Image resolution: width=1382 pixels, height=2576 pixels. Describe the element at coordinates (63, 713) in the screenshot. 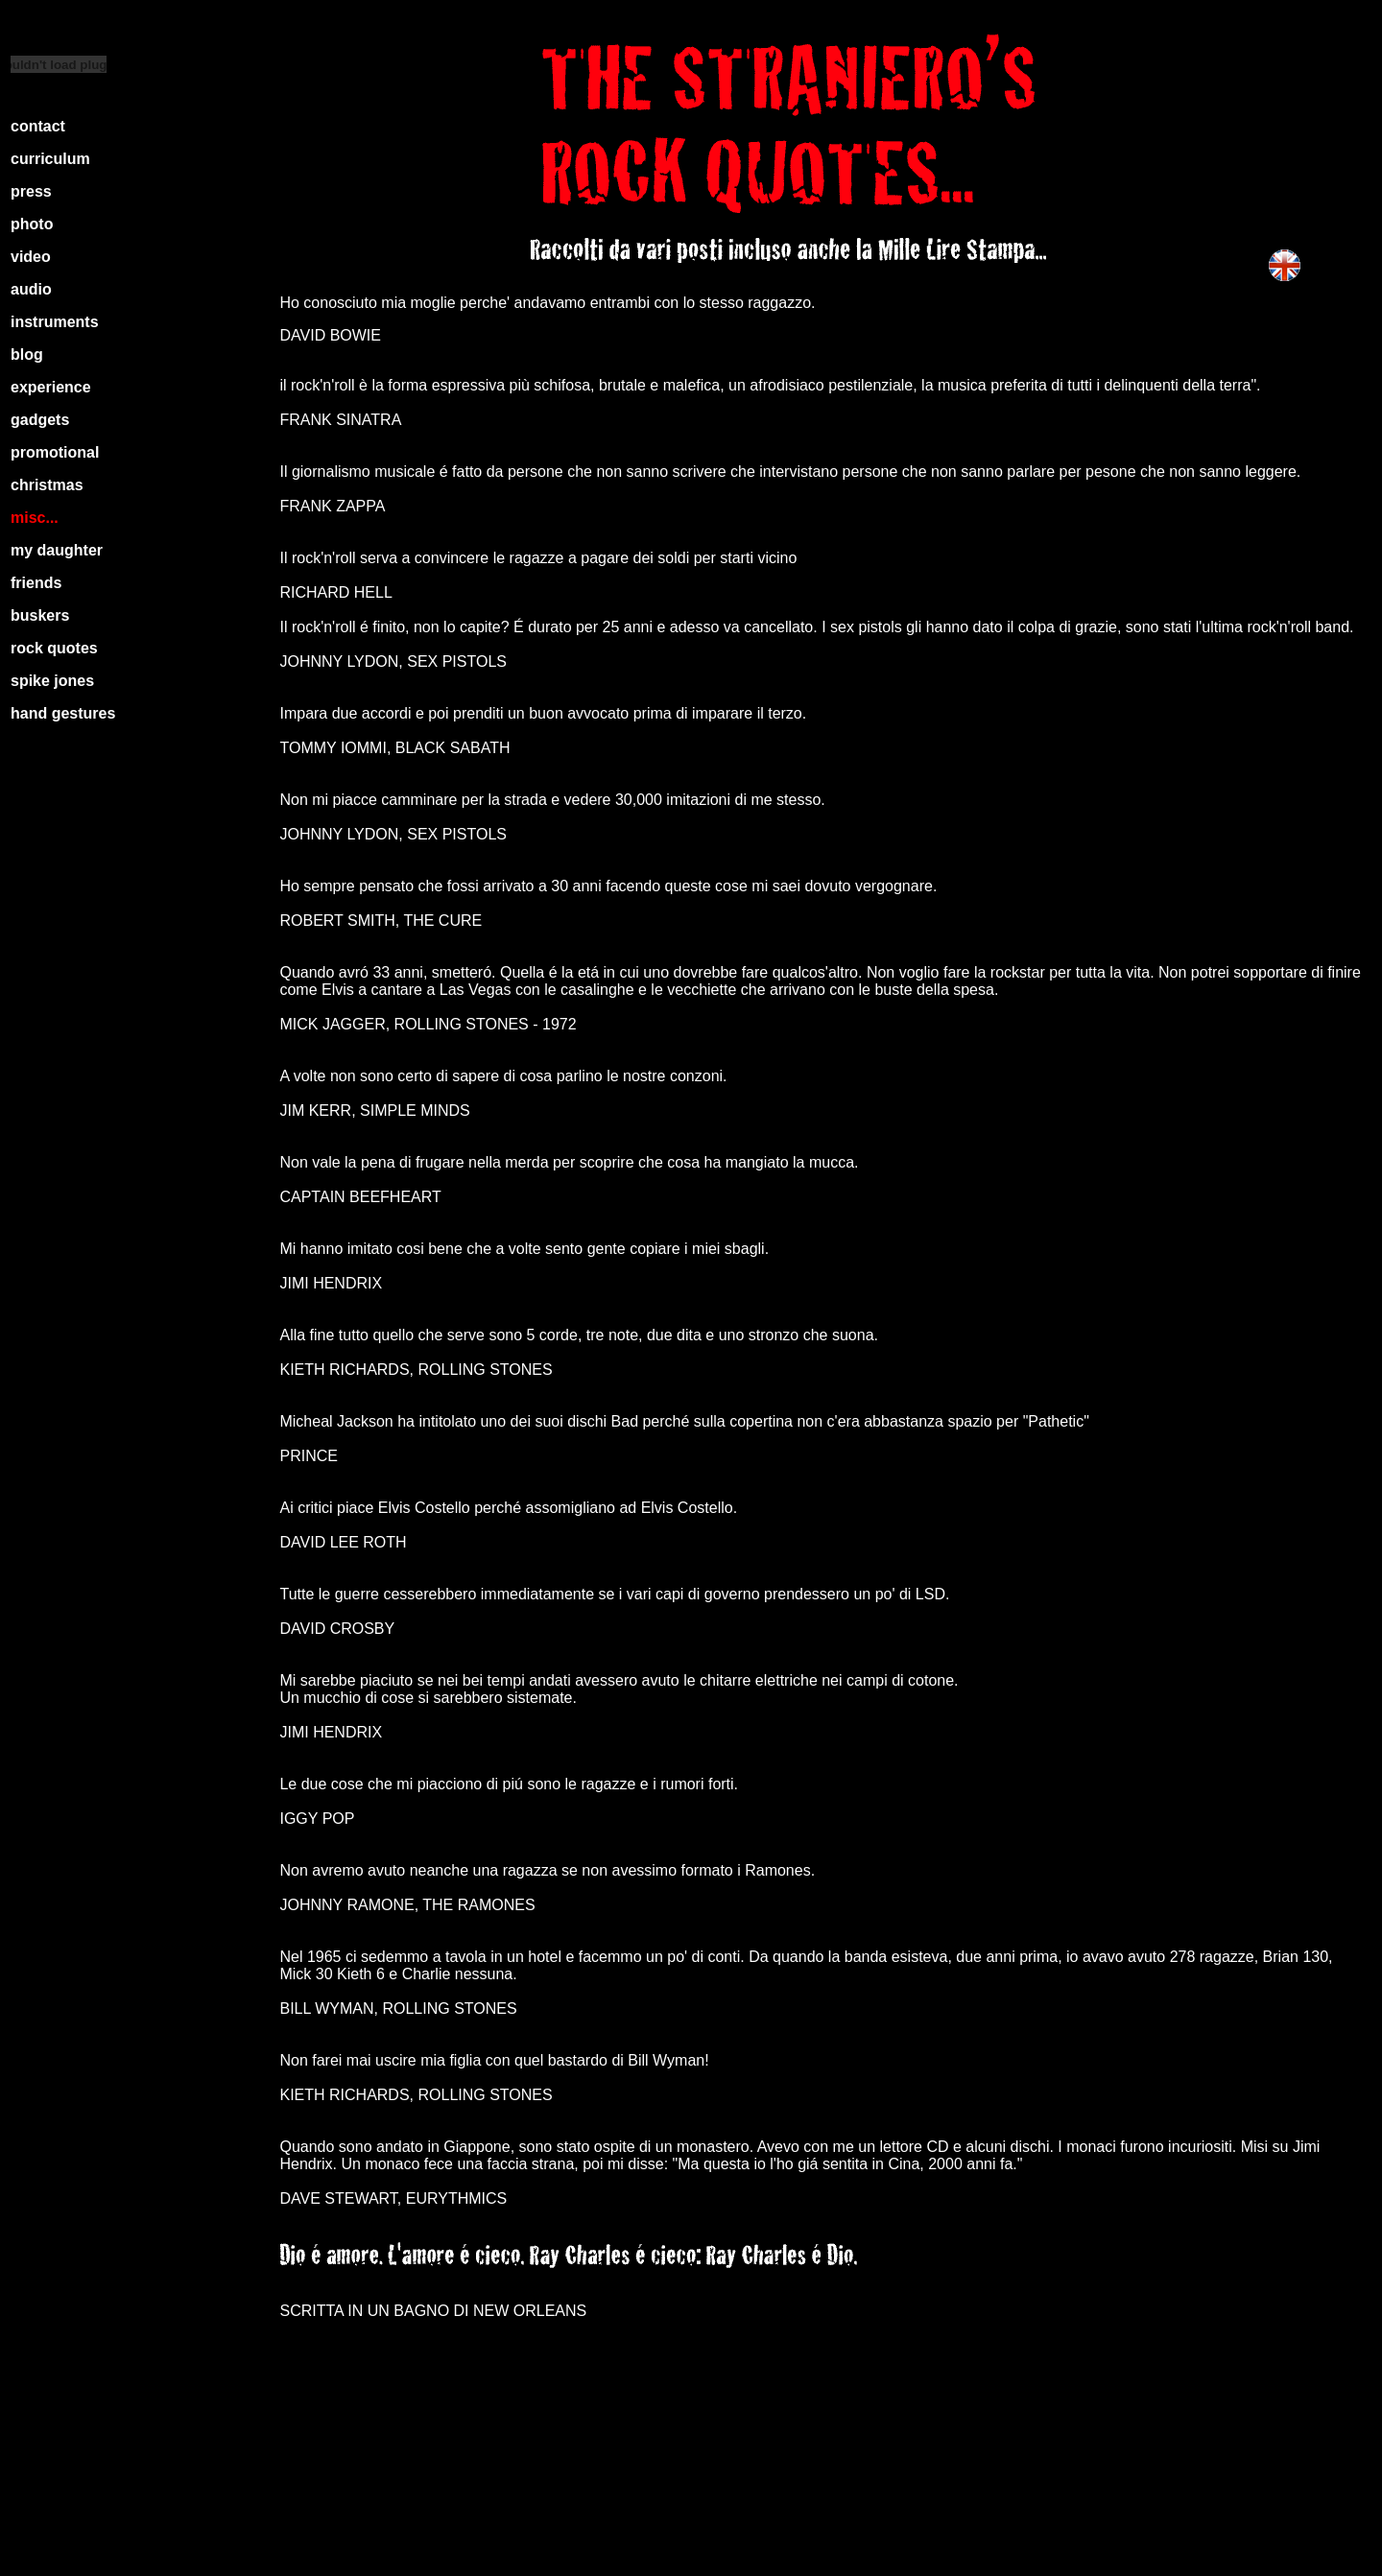

I see `hand gestures` at that location.